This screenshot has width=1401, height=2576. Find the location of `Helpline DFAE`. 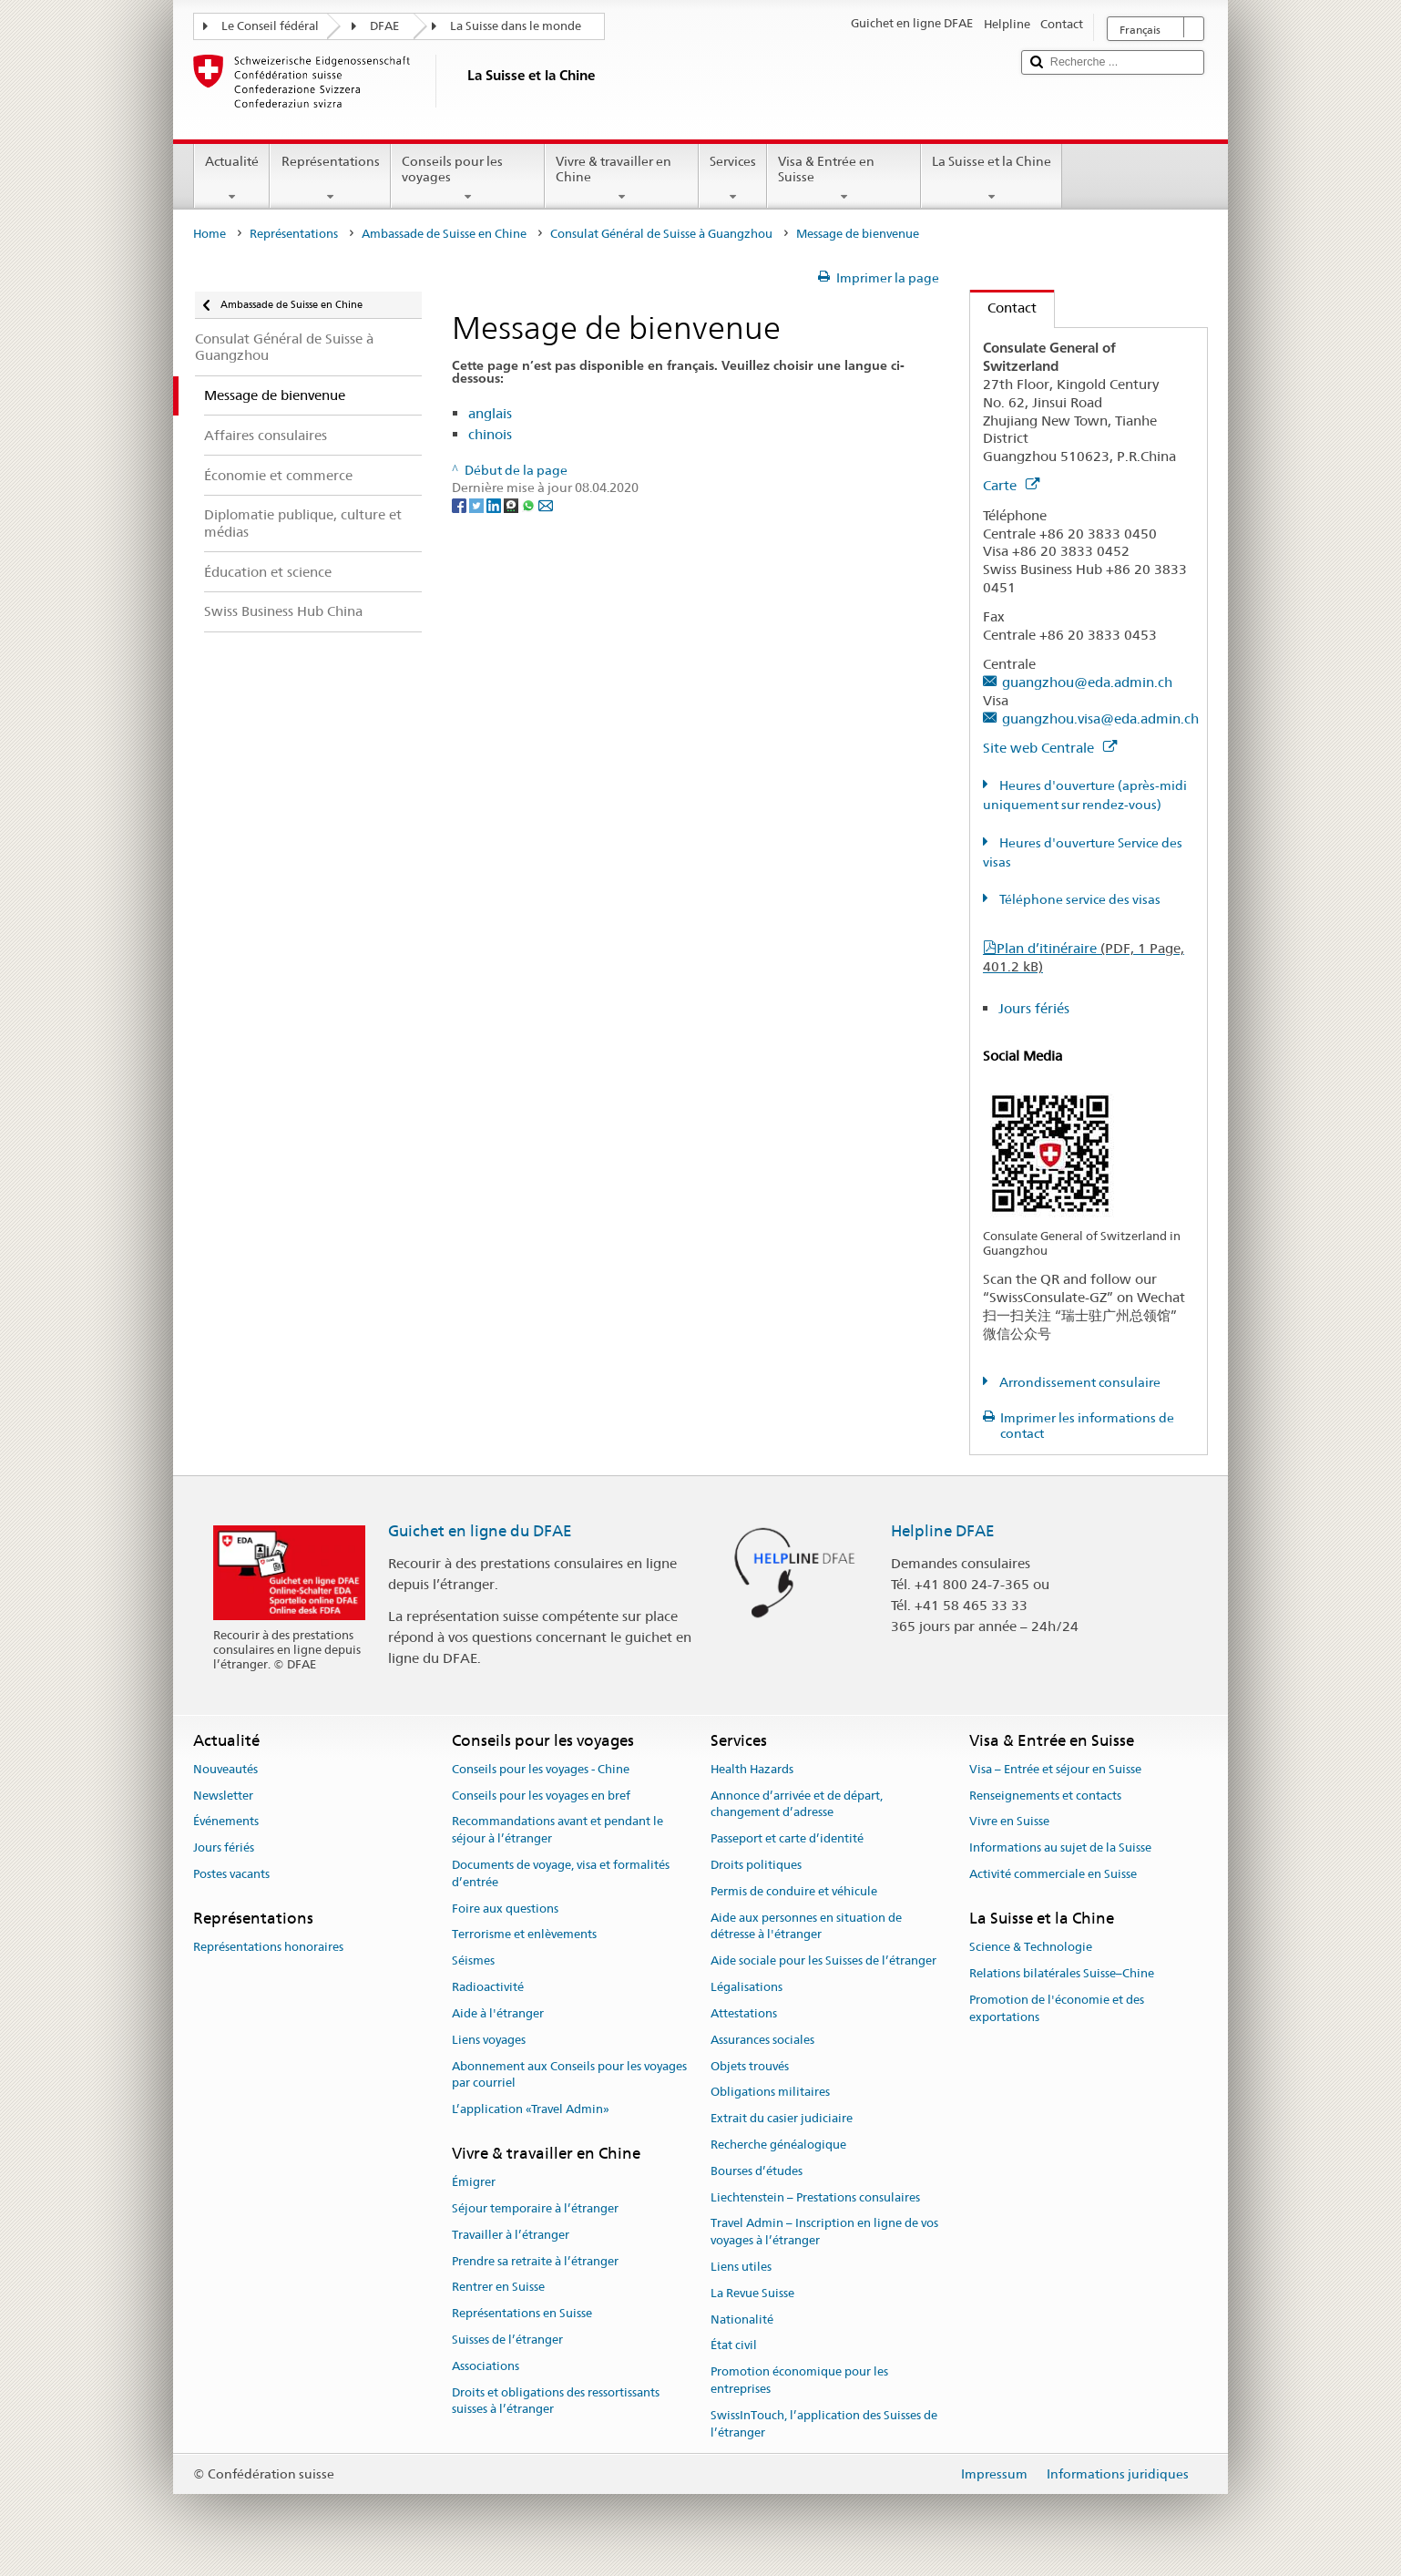

Helpline DFAE is located at coordinates (943, 1531).